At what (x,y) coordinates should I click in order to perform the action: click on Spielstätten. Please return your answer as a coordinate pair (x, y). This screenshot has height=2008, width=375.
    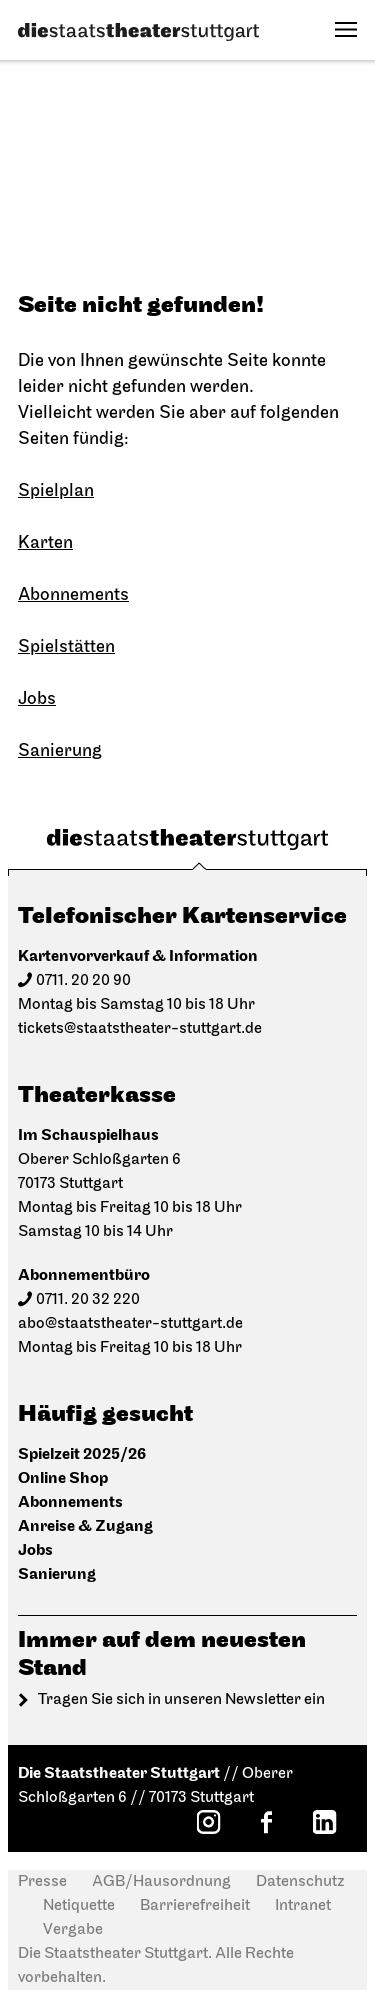
    Looking at the image, I should click on (66, 647).